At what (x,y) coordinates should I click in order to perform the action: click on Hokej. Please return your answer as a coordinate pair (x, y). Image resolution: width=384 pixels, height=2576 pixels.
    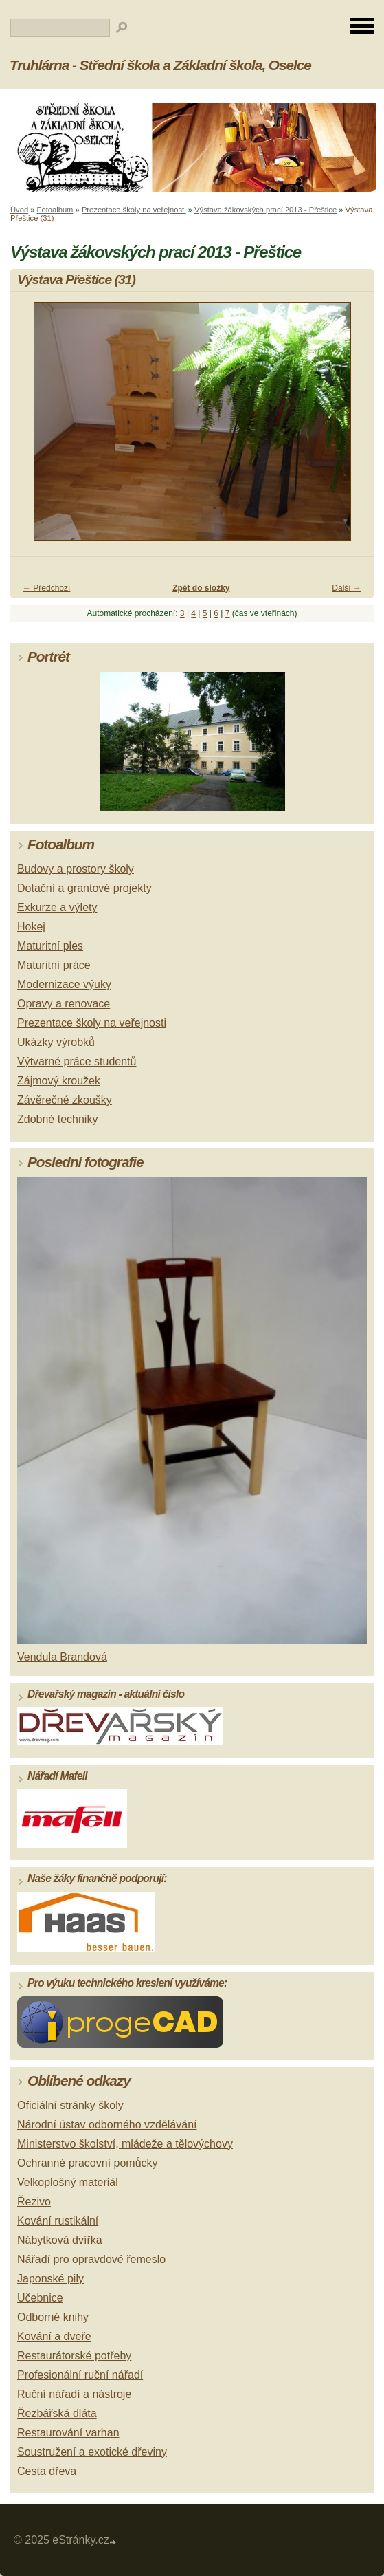
    Looking at the image, I should click on (31, 926).